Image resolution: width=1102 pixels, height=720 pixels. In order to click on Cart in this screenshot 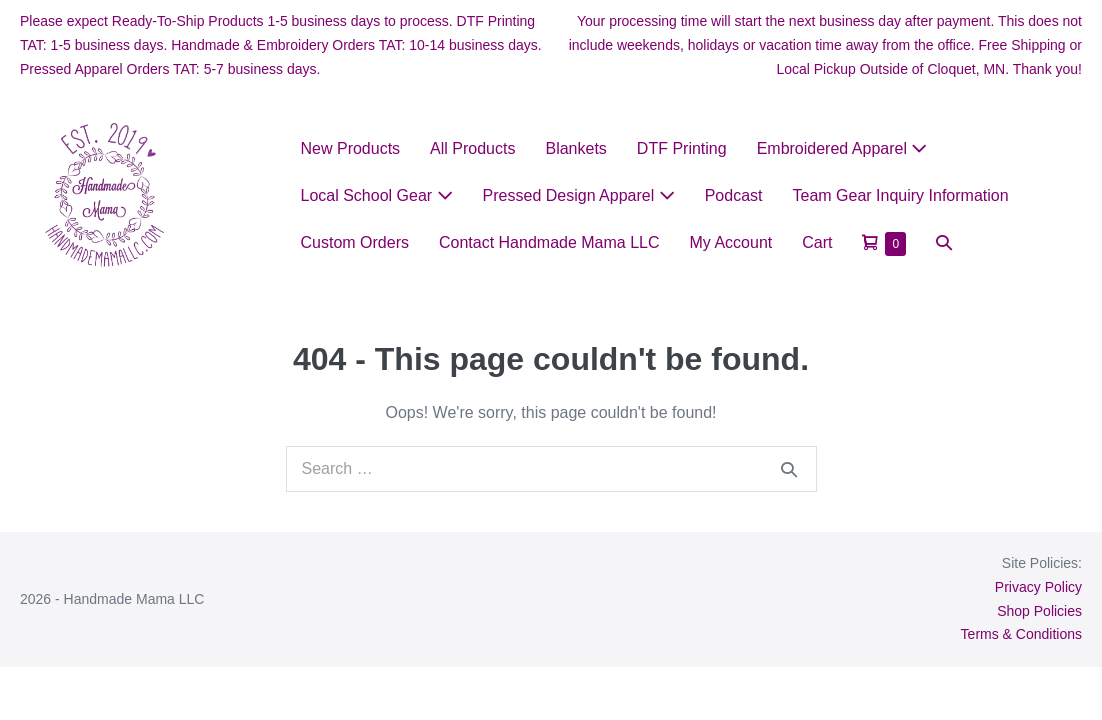, I will do `click(817, 242)`.